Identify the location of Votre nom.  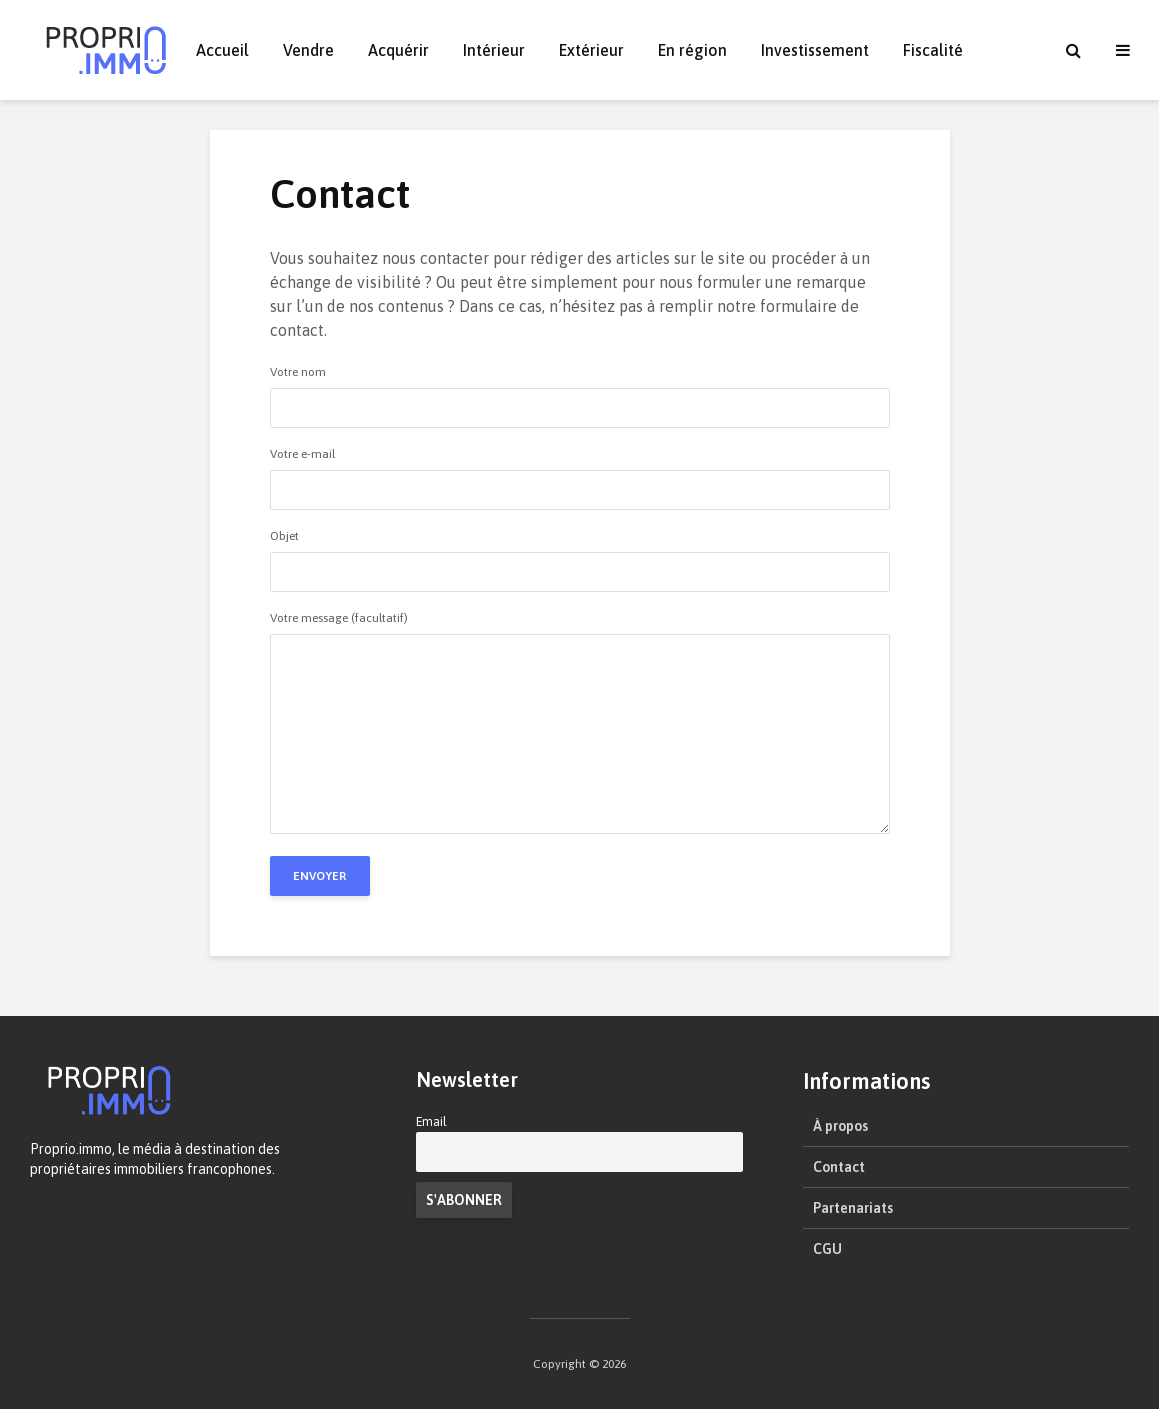
(580, 390).